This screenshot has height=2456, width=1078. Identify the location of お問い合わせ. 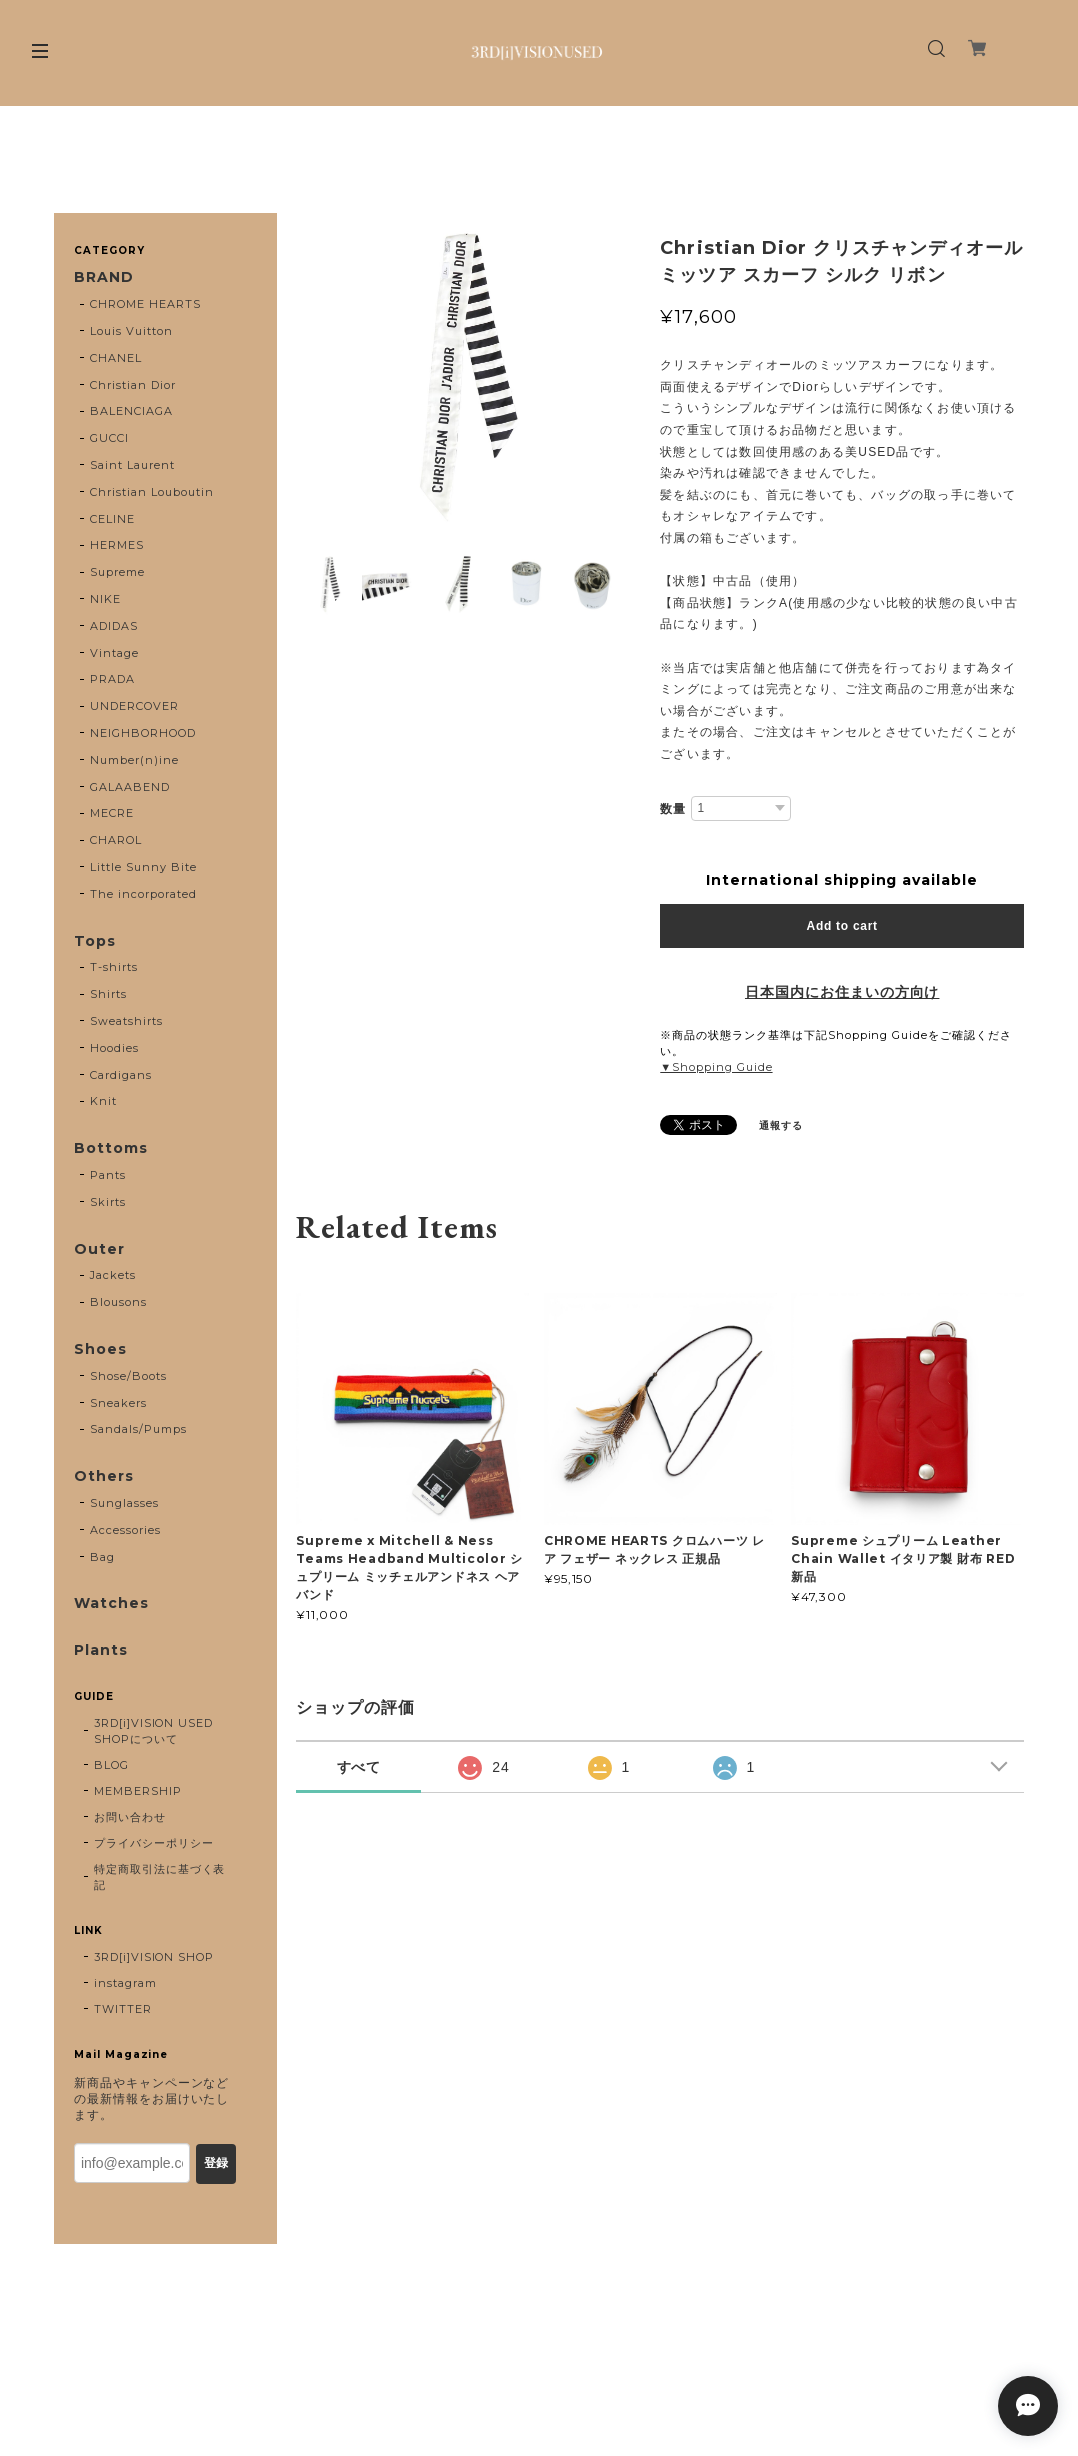
(130, 1817).